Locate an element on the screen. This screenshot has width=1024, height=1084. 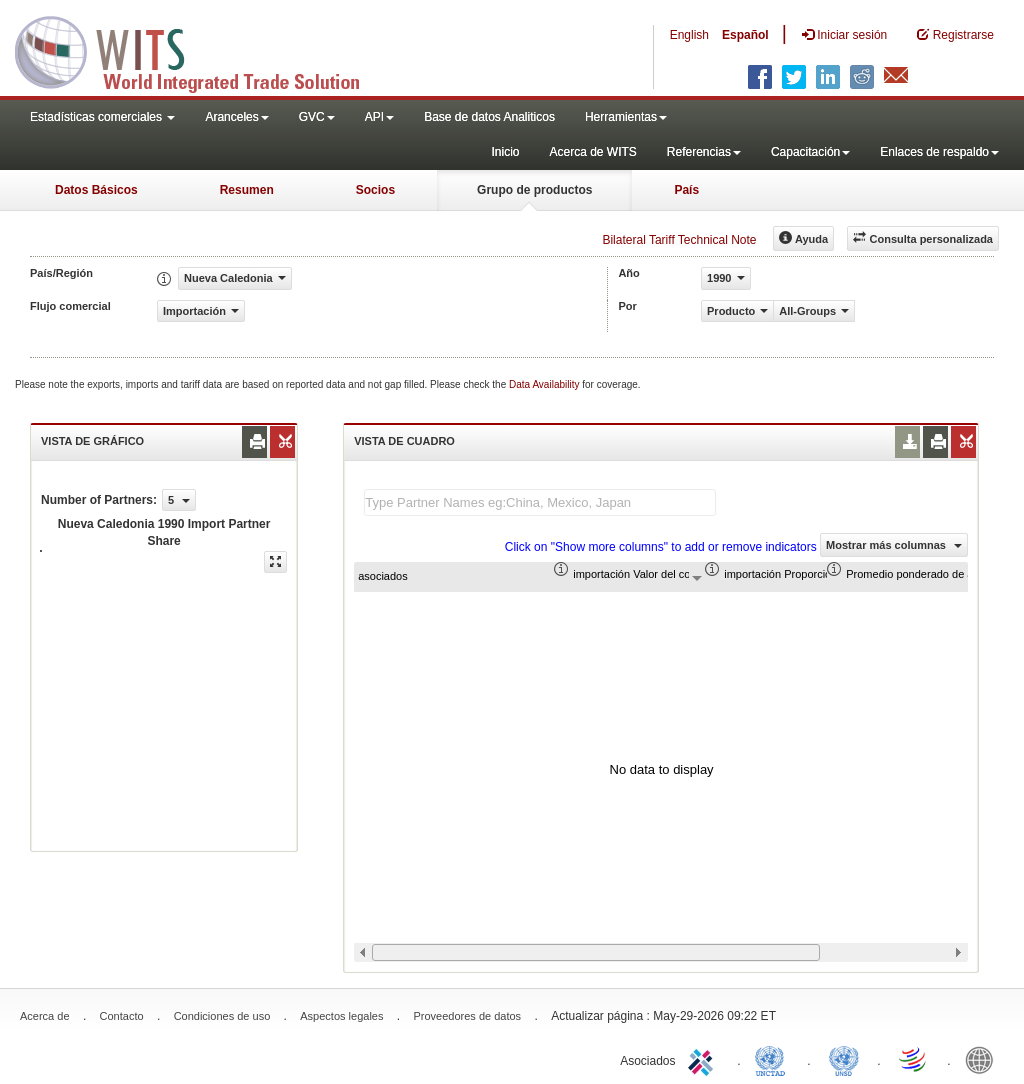
Enlaces de respaldo is located at coordinates (939, 152).